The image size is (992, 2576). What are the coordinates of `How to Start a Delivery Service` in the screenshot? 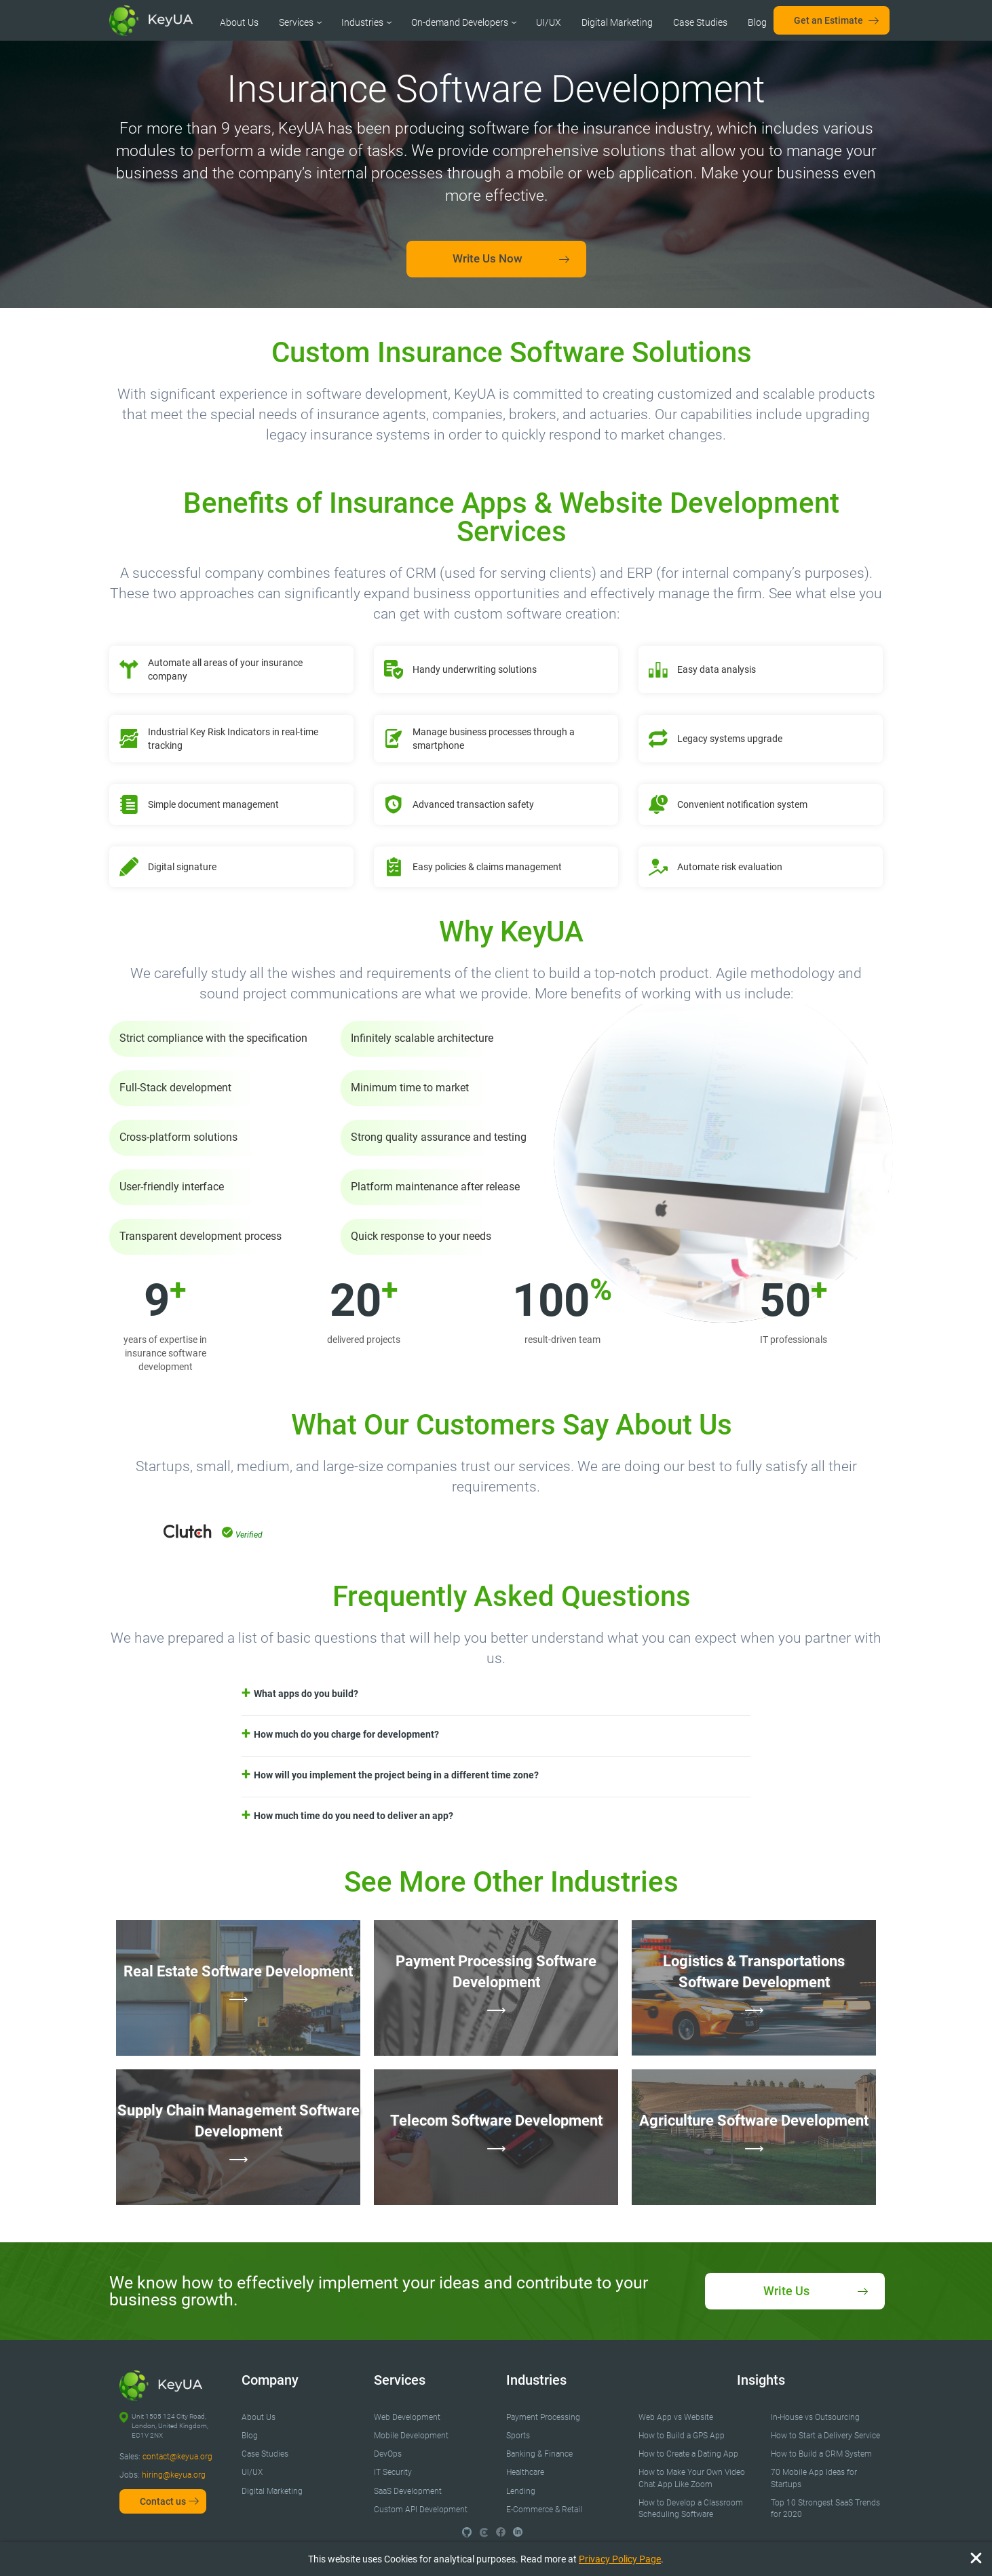 It's located at (825, 2435).